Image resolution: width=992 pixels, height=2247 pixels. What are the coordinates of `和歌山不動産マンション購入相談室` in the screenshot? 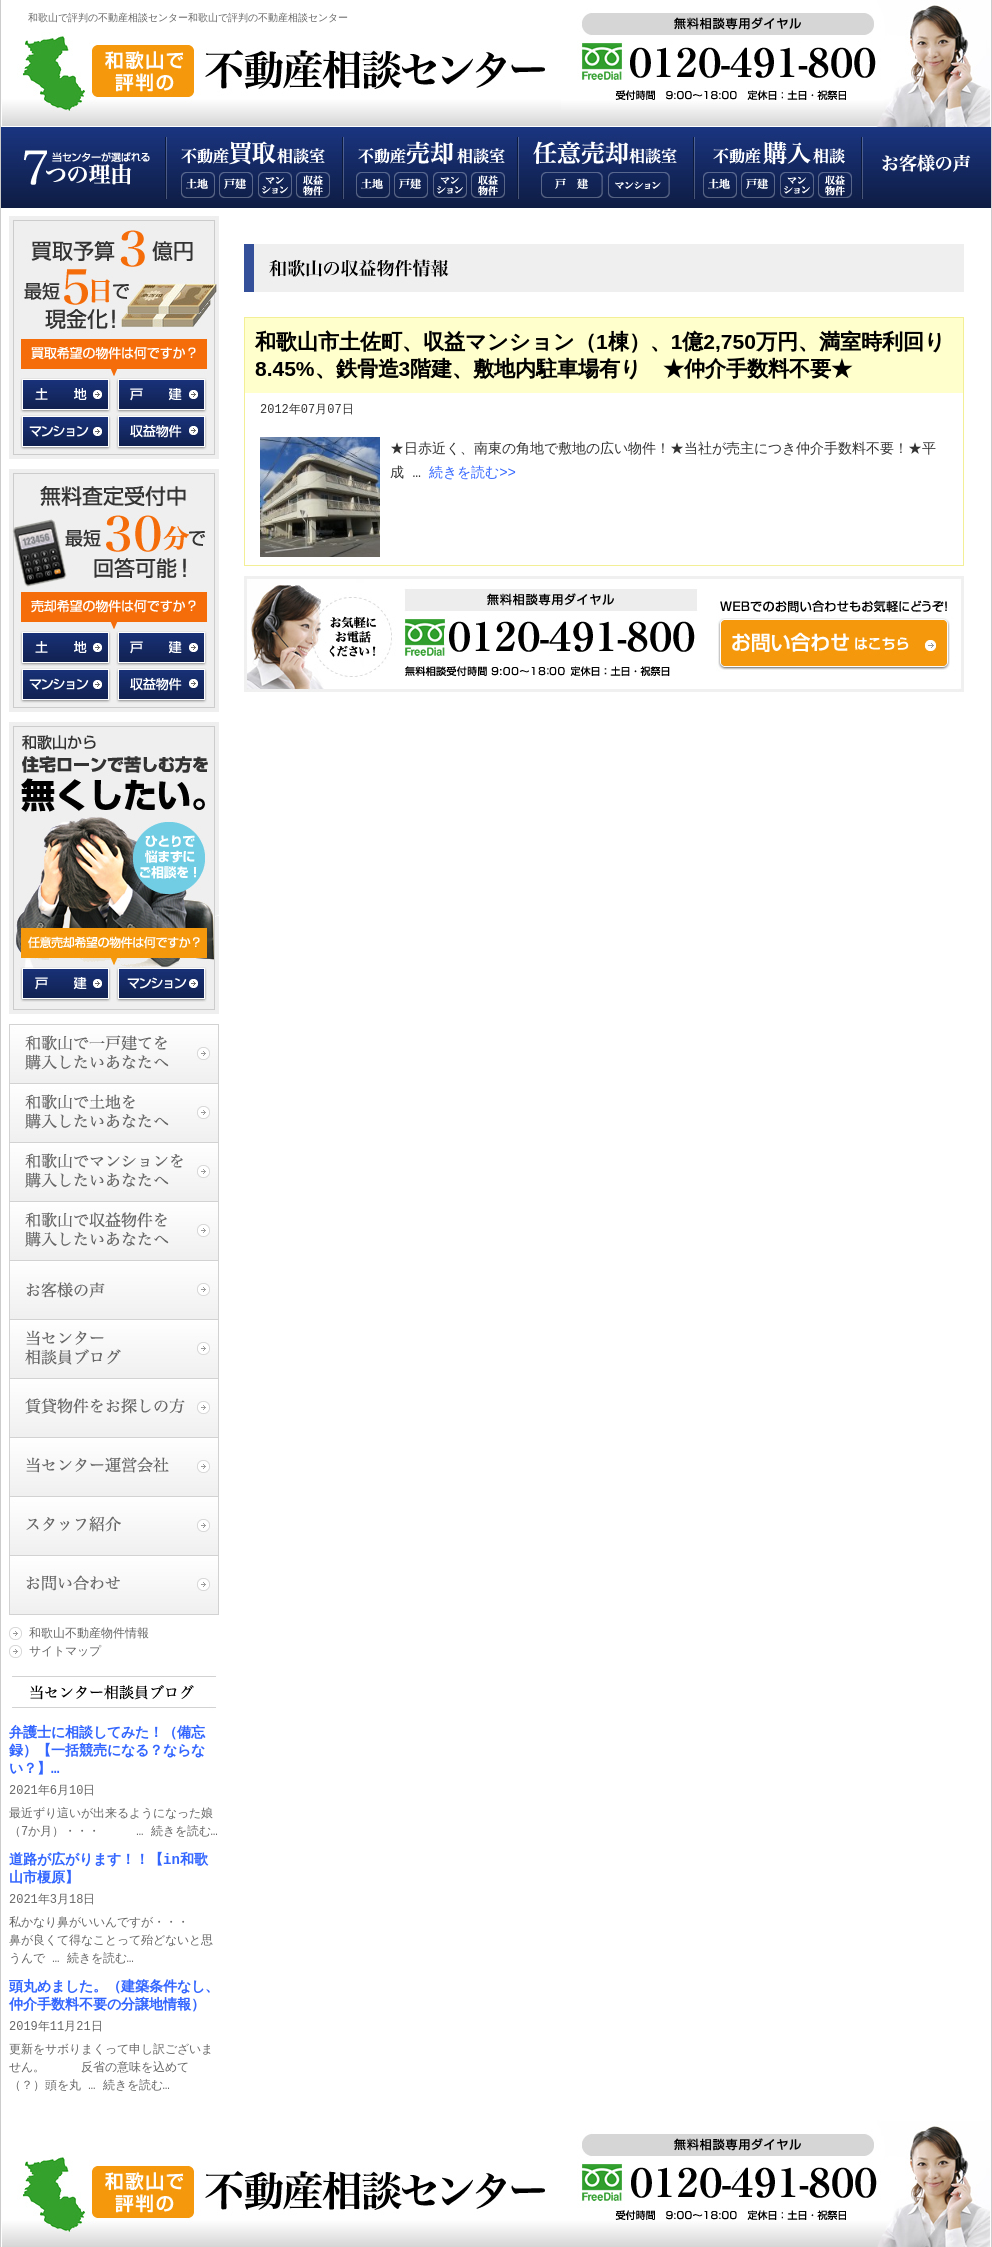 It's located at (797, 185).